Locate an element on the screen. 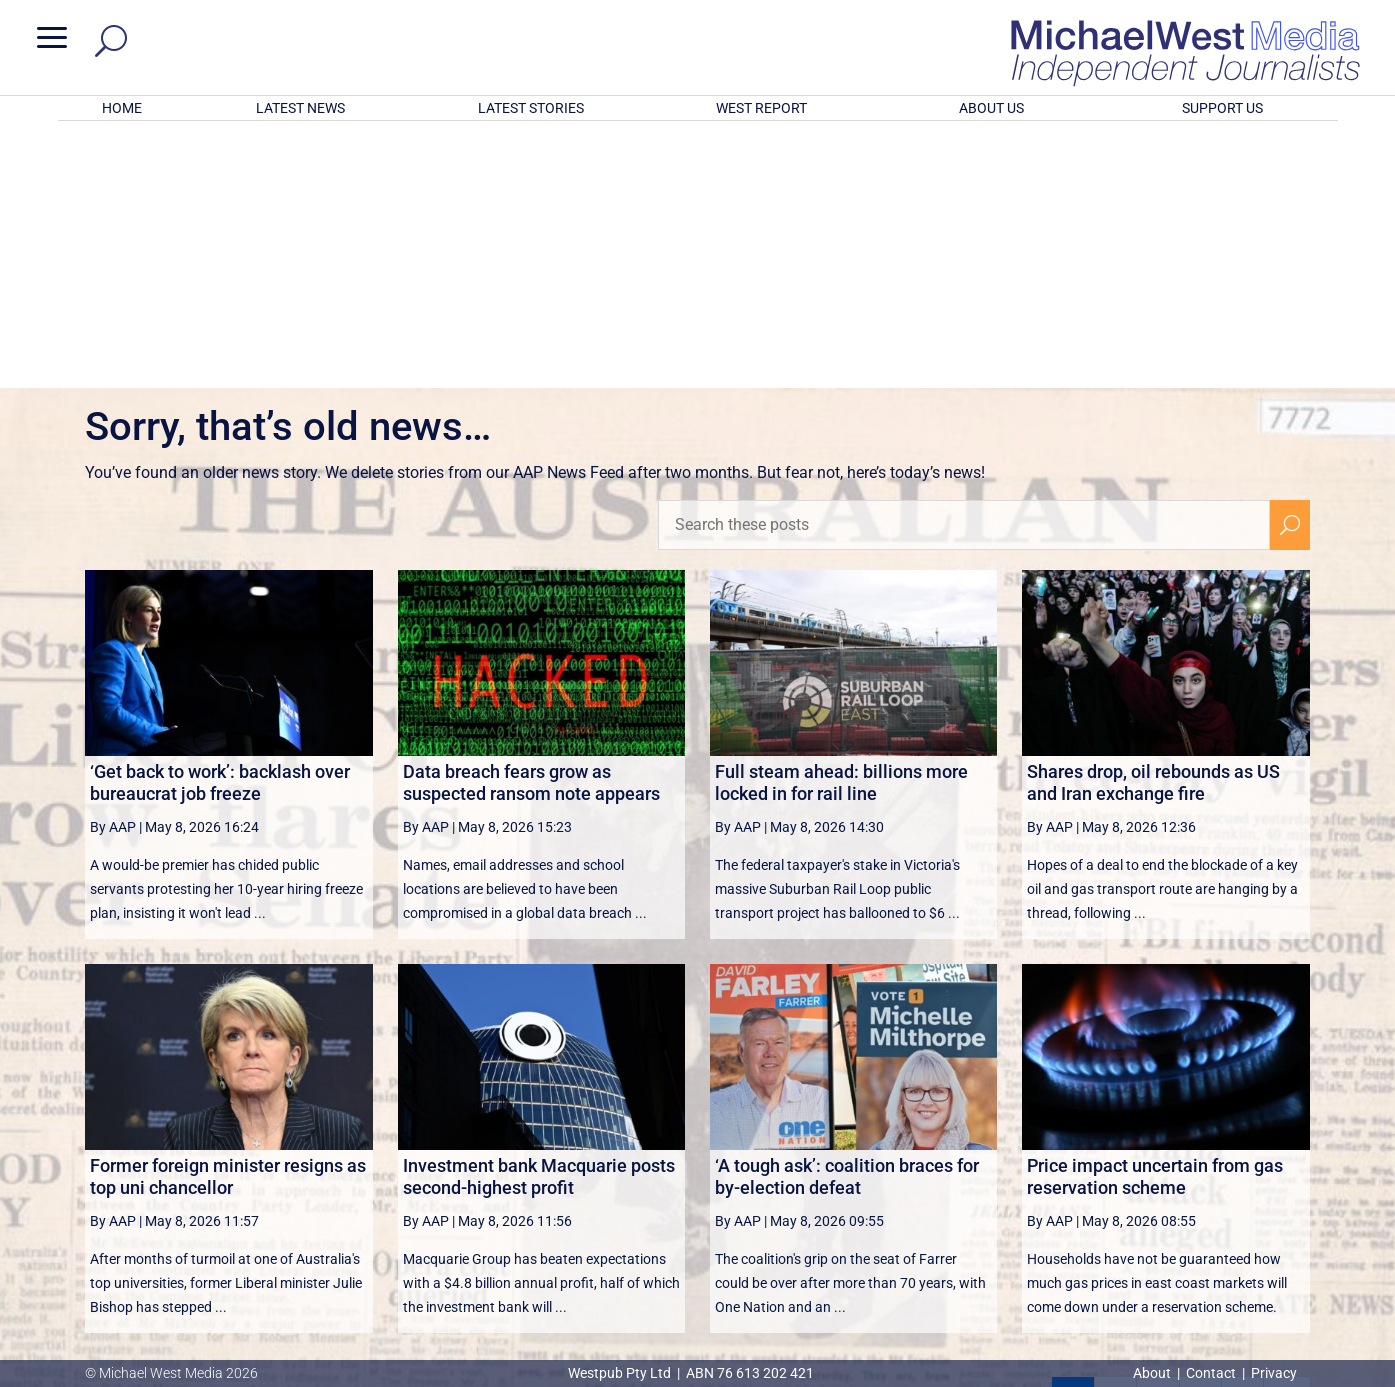 The width and height of the screenshot is (1395, 1387). By AAP is located at coordinates (113, 565).